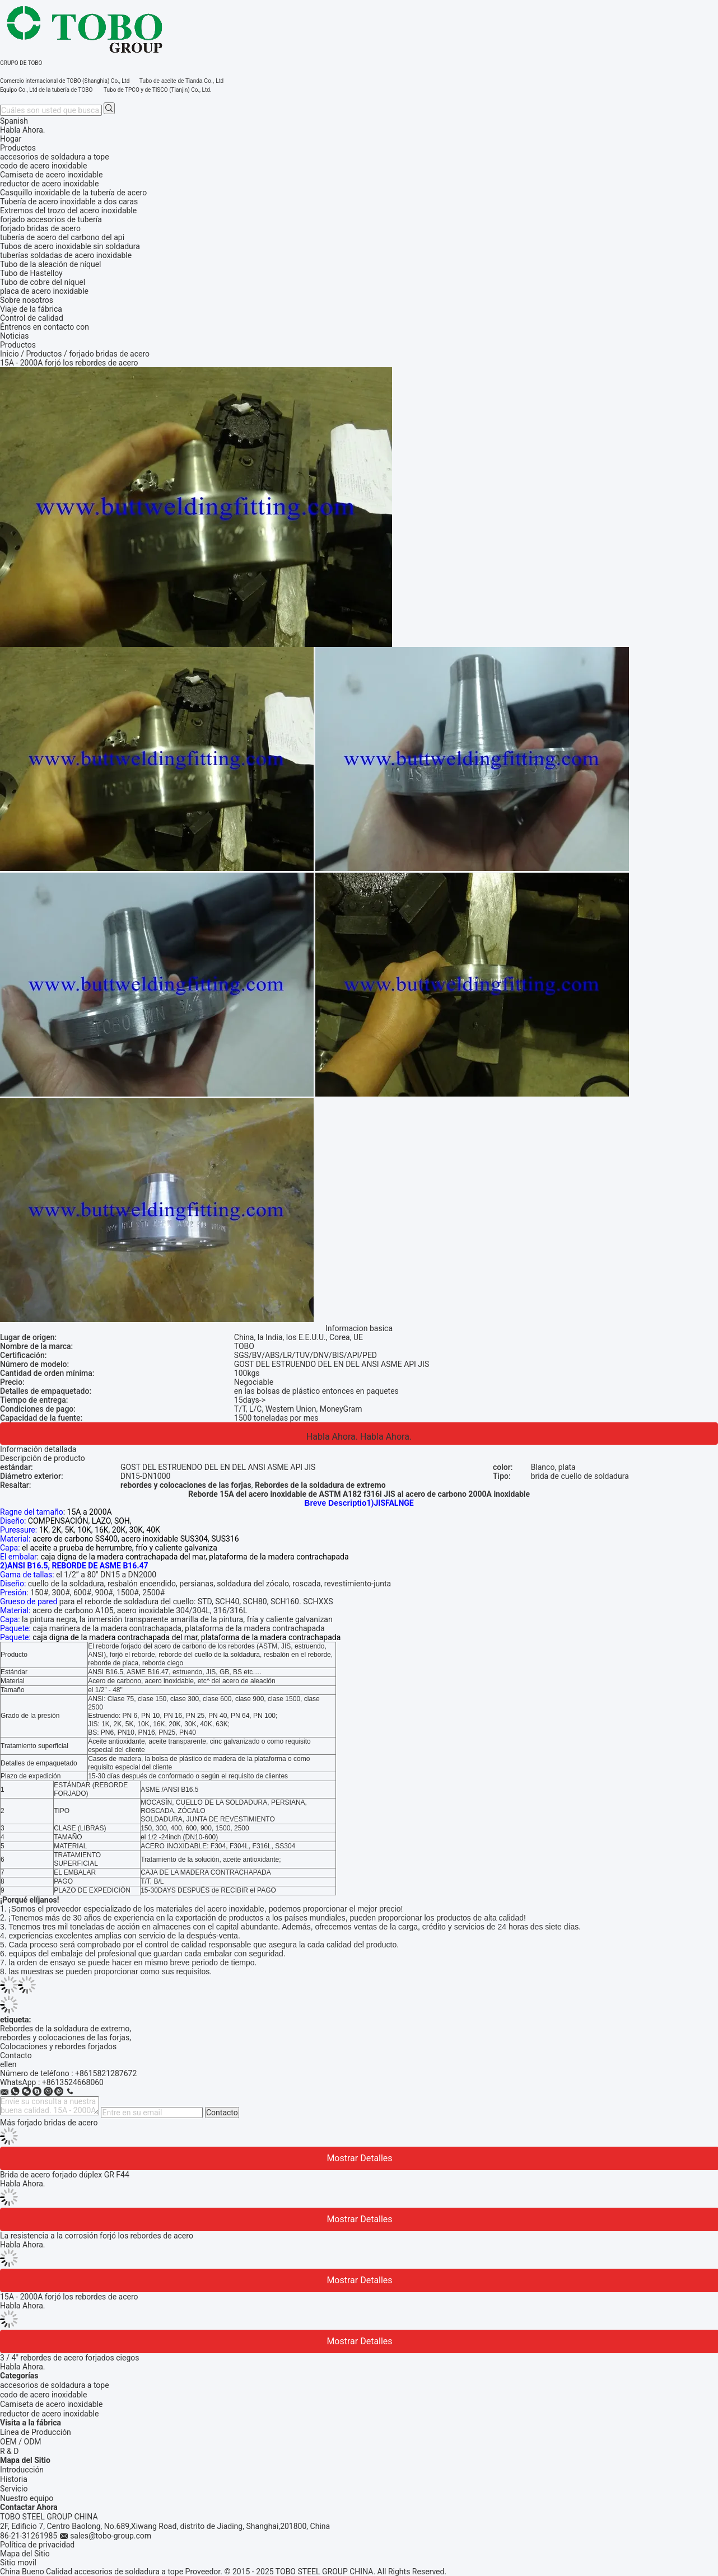 The height and width of the screenshot is (2576, 718). What do you see at coordinates (9, 2451) in the screenshot?
I see `R & D` at bounding box center [9, 2451].